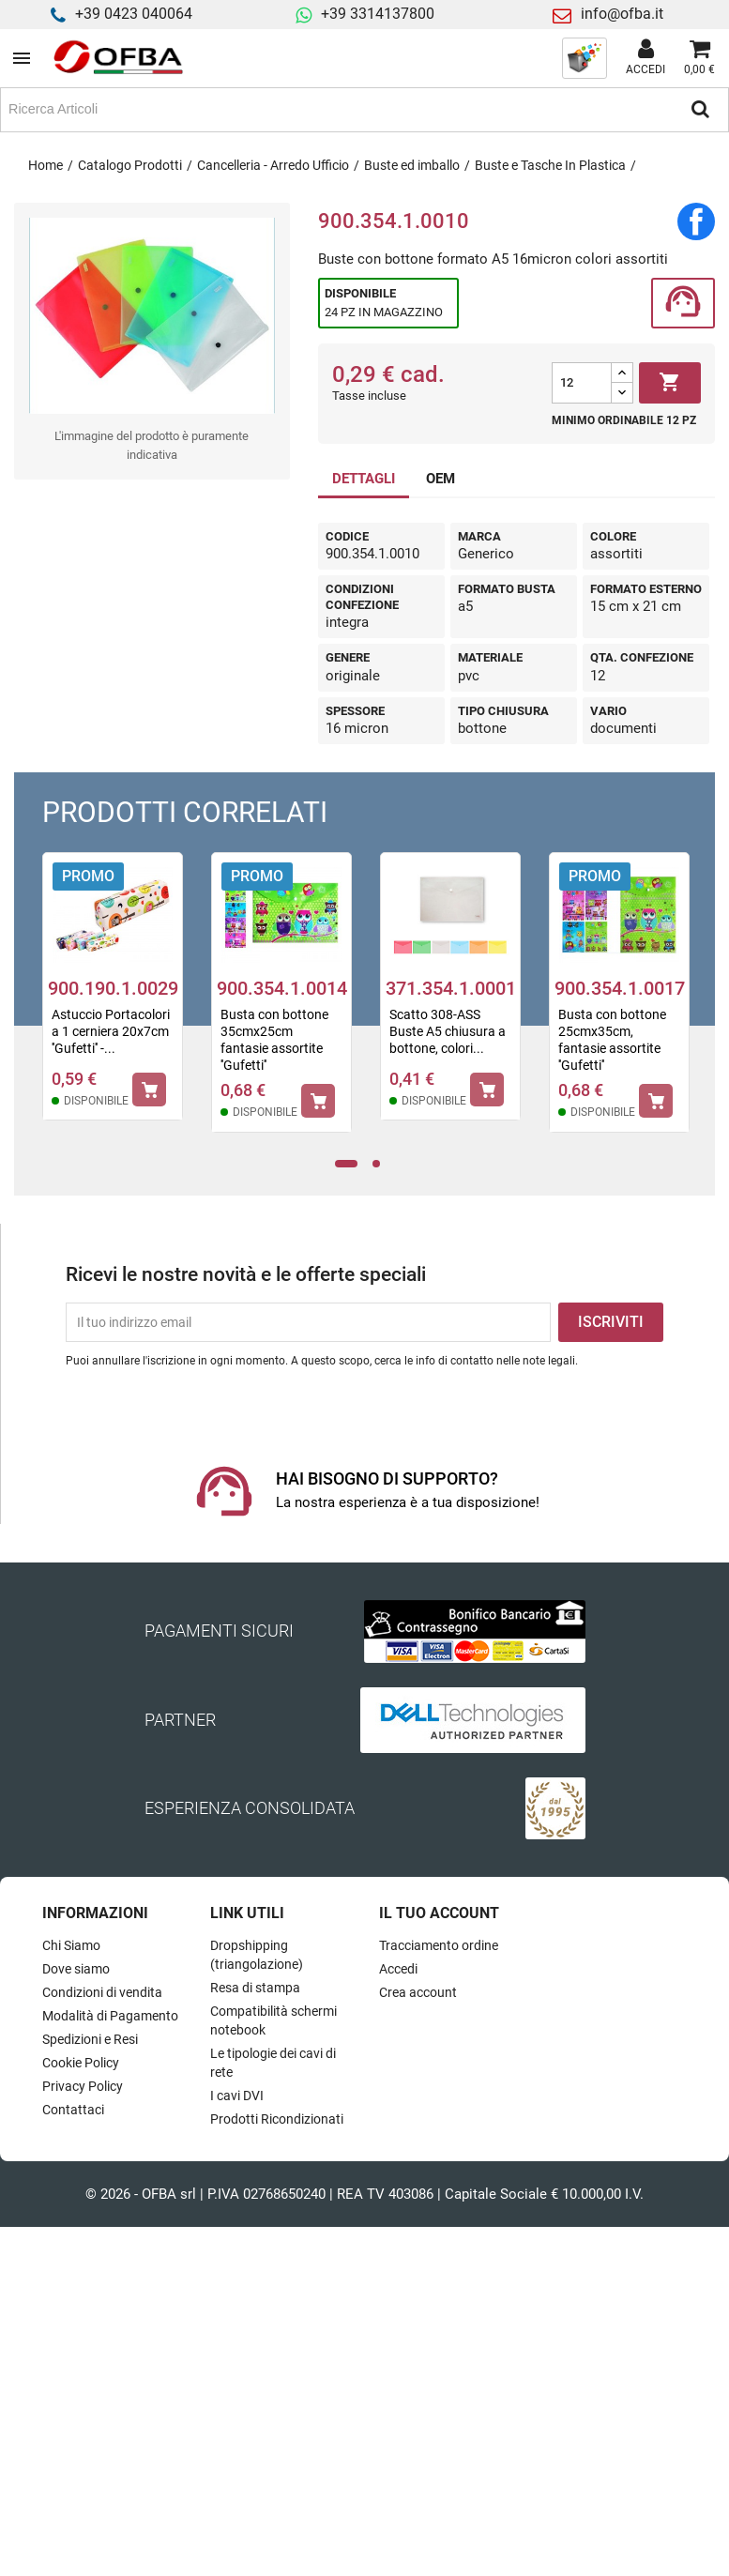 This screenshot has height=2576, width=729. What do you see at coordinates (381, 1164) in the screenshot?
I see `2 [tab]` at bounding box center [381, 1164].